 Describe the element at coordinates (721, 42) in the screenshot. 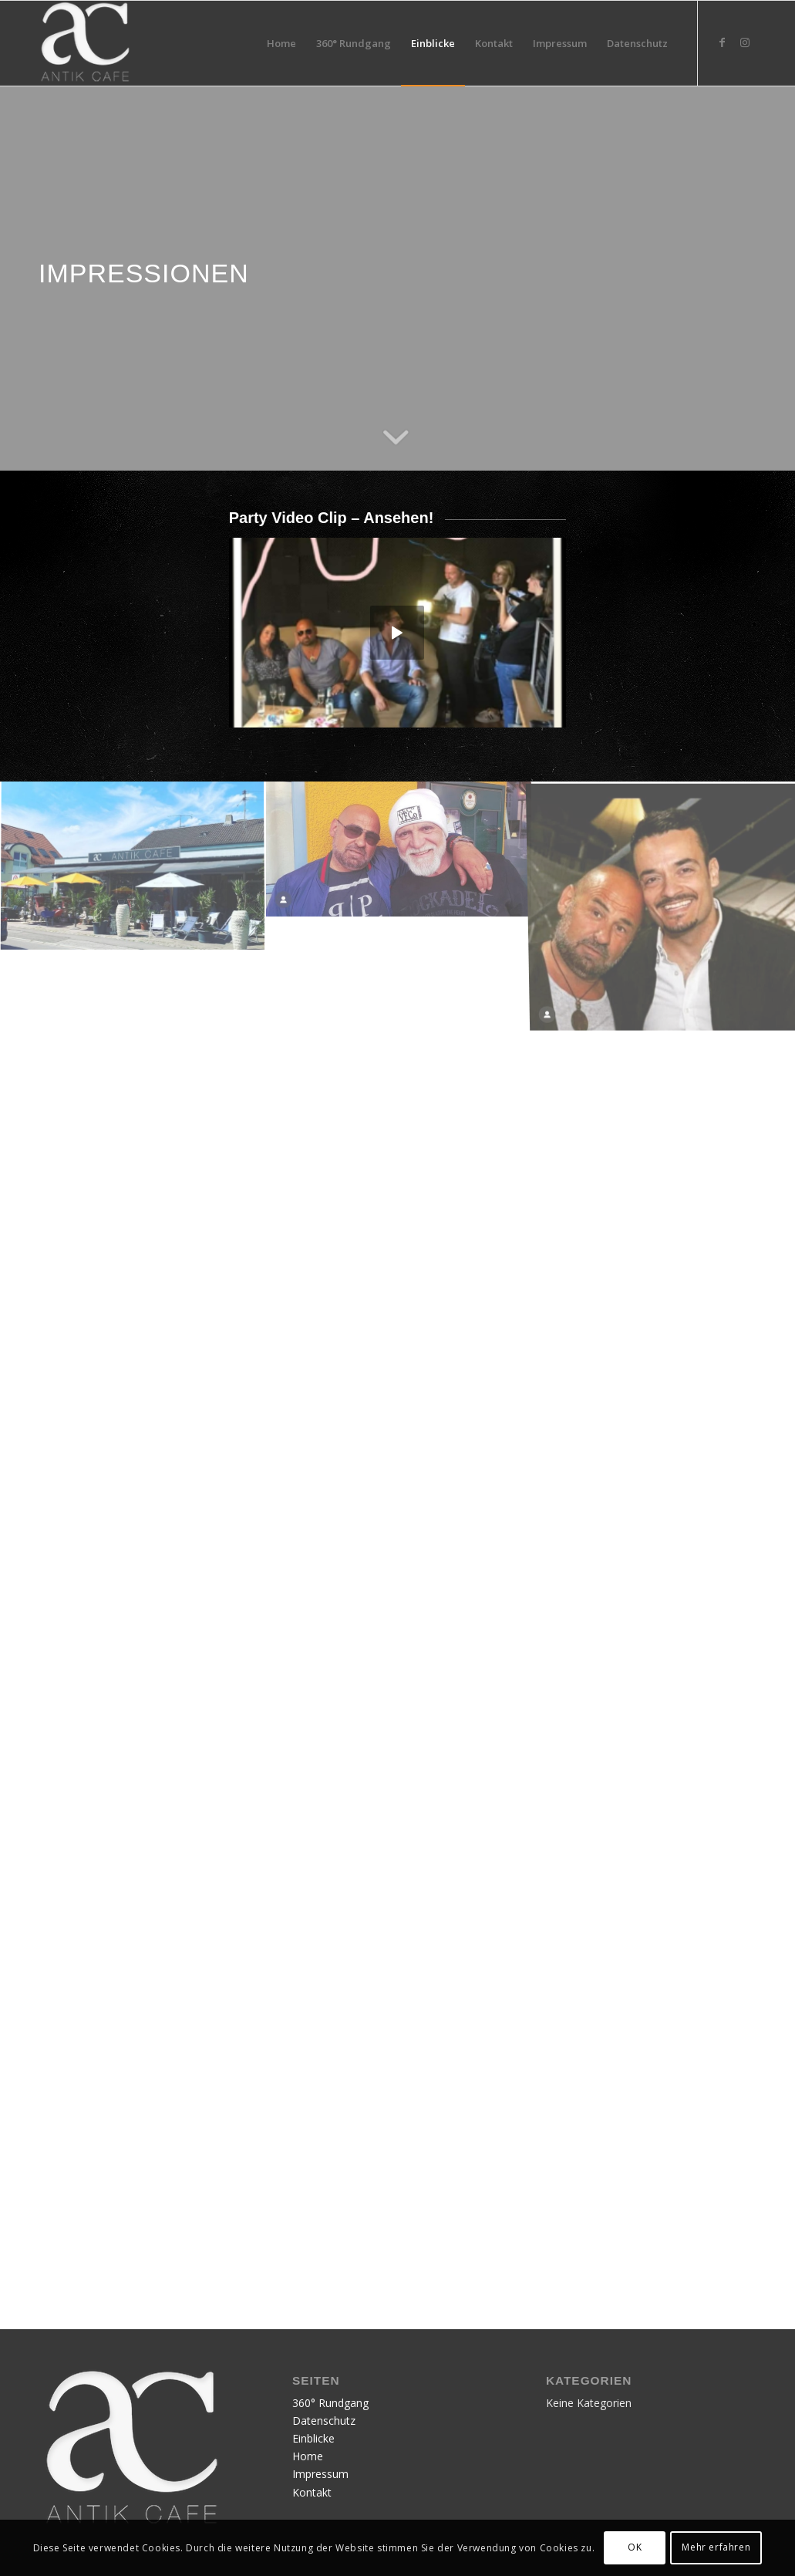

I see `[Link zu Facebook]` at that location.